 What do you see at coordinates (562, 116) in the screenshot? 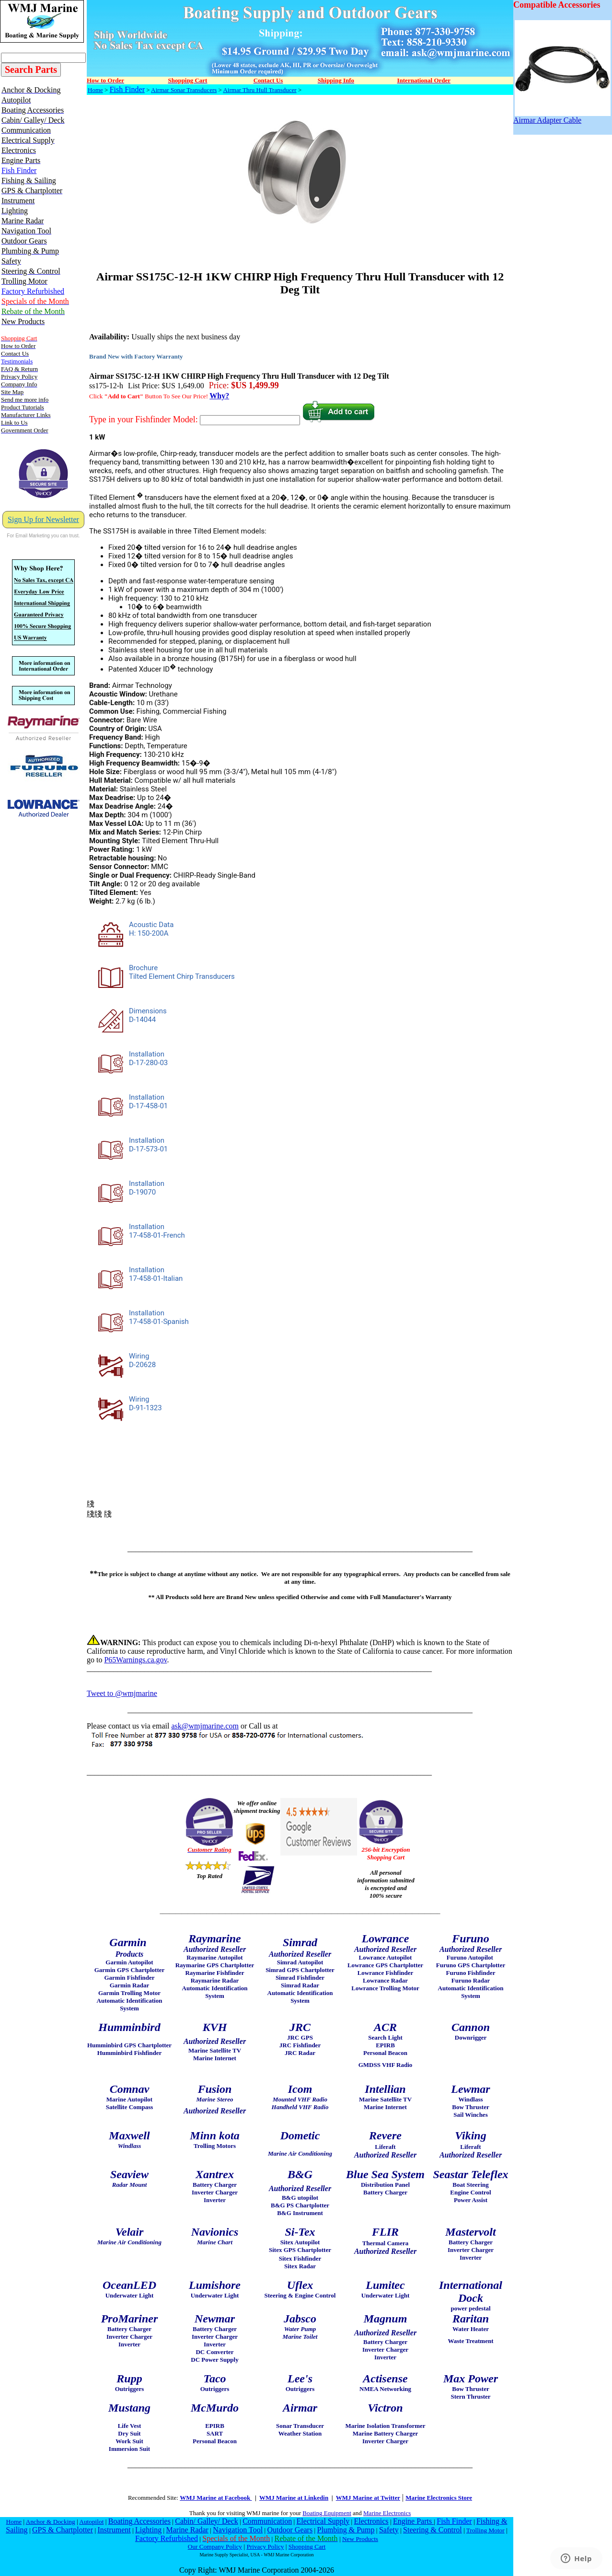
I see `Airmar Adapter Cable` at bounding box center [562, 116].